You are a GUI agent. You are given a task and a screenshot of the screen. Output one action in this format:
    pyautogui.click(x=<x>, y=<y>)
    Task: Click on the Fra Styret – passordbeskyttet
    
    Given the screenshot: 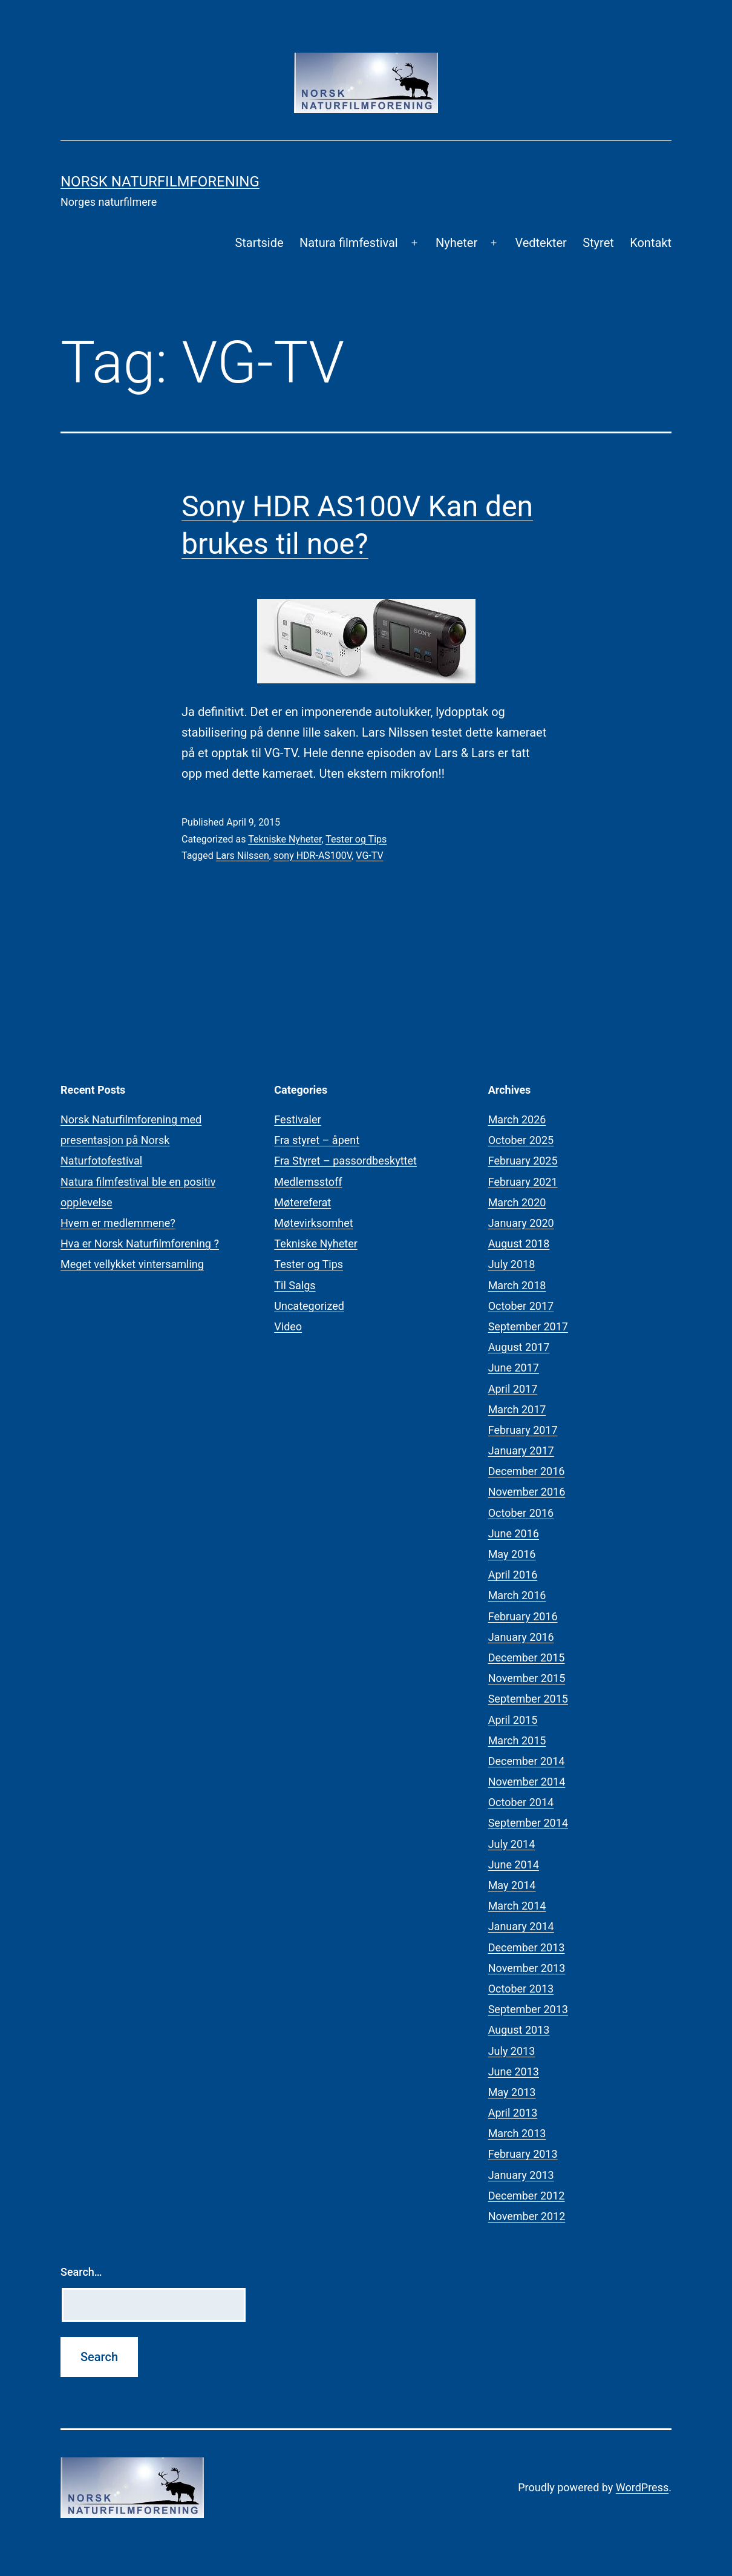 What is the action you would take?
    pyautogui.click(x=345, y=1160)
    